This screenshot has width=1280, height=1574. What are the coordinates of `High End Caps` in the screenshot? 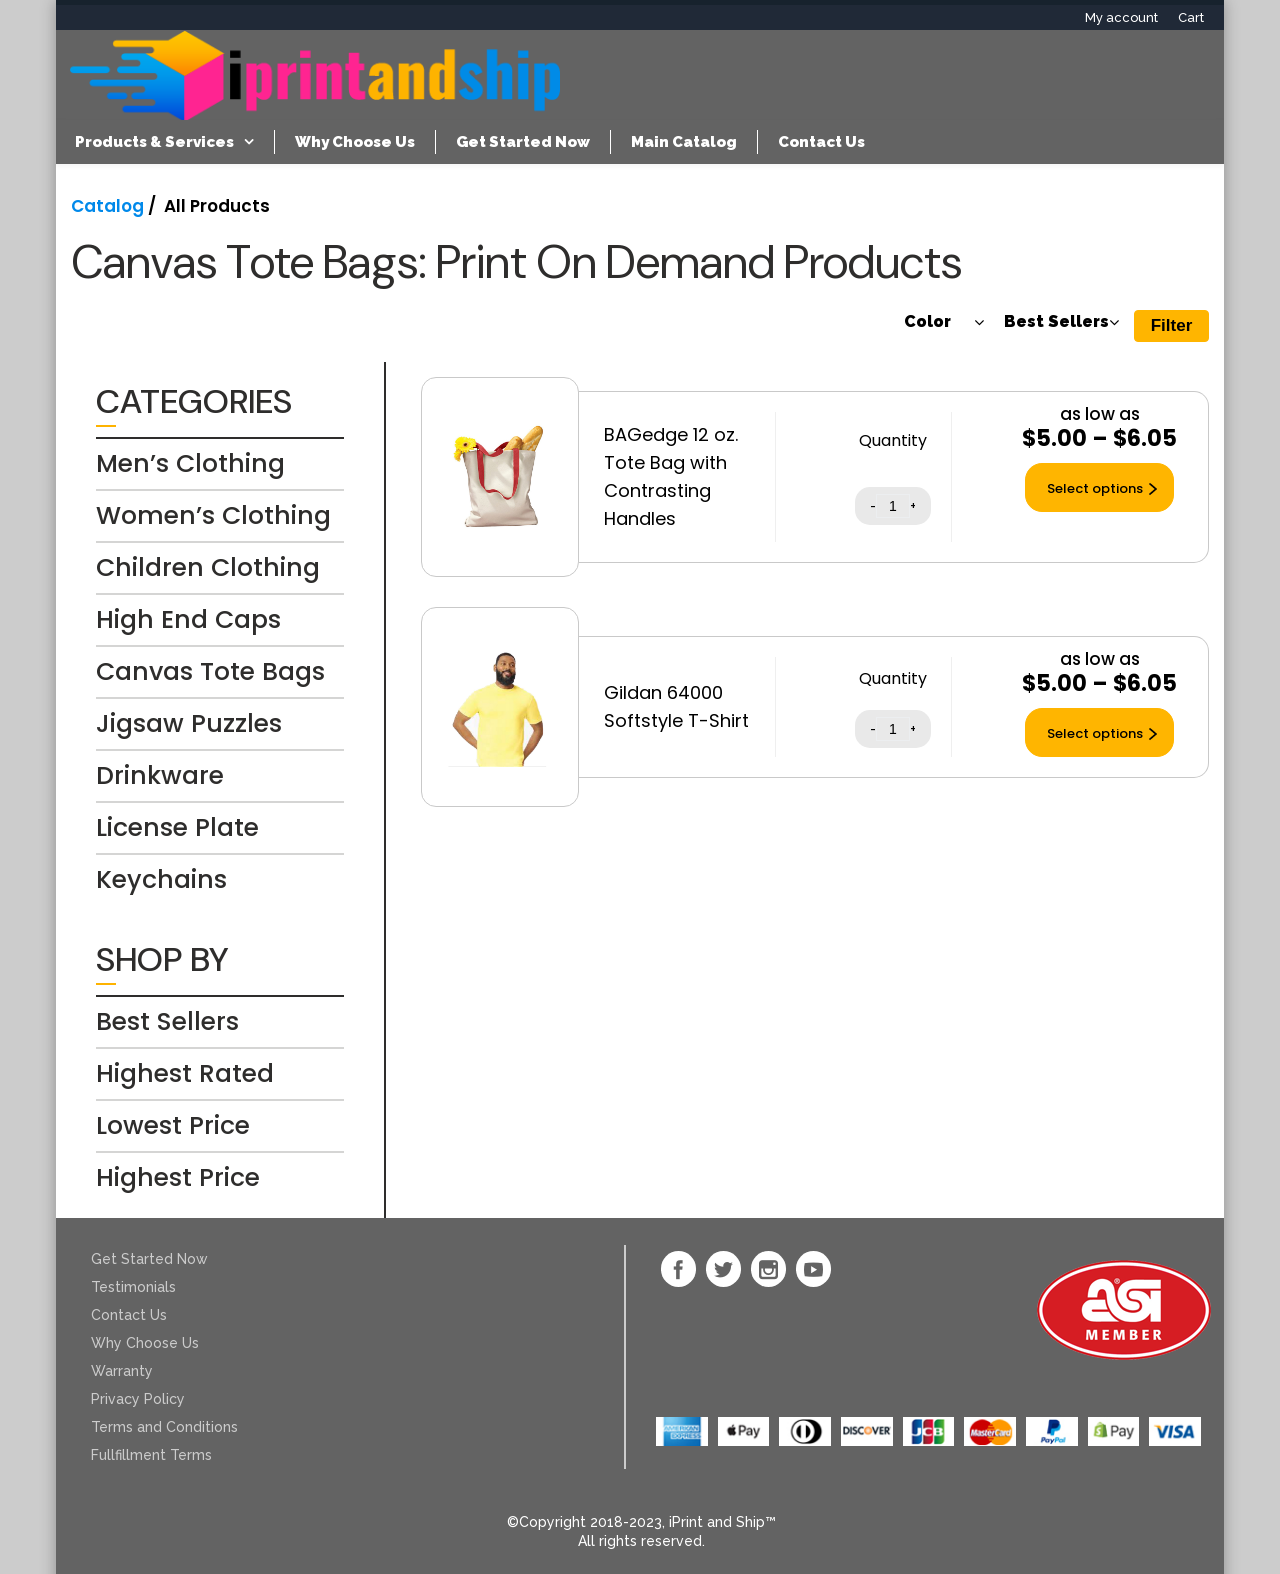 It's located at (188, 619).